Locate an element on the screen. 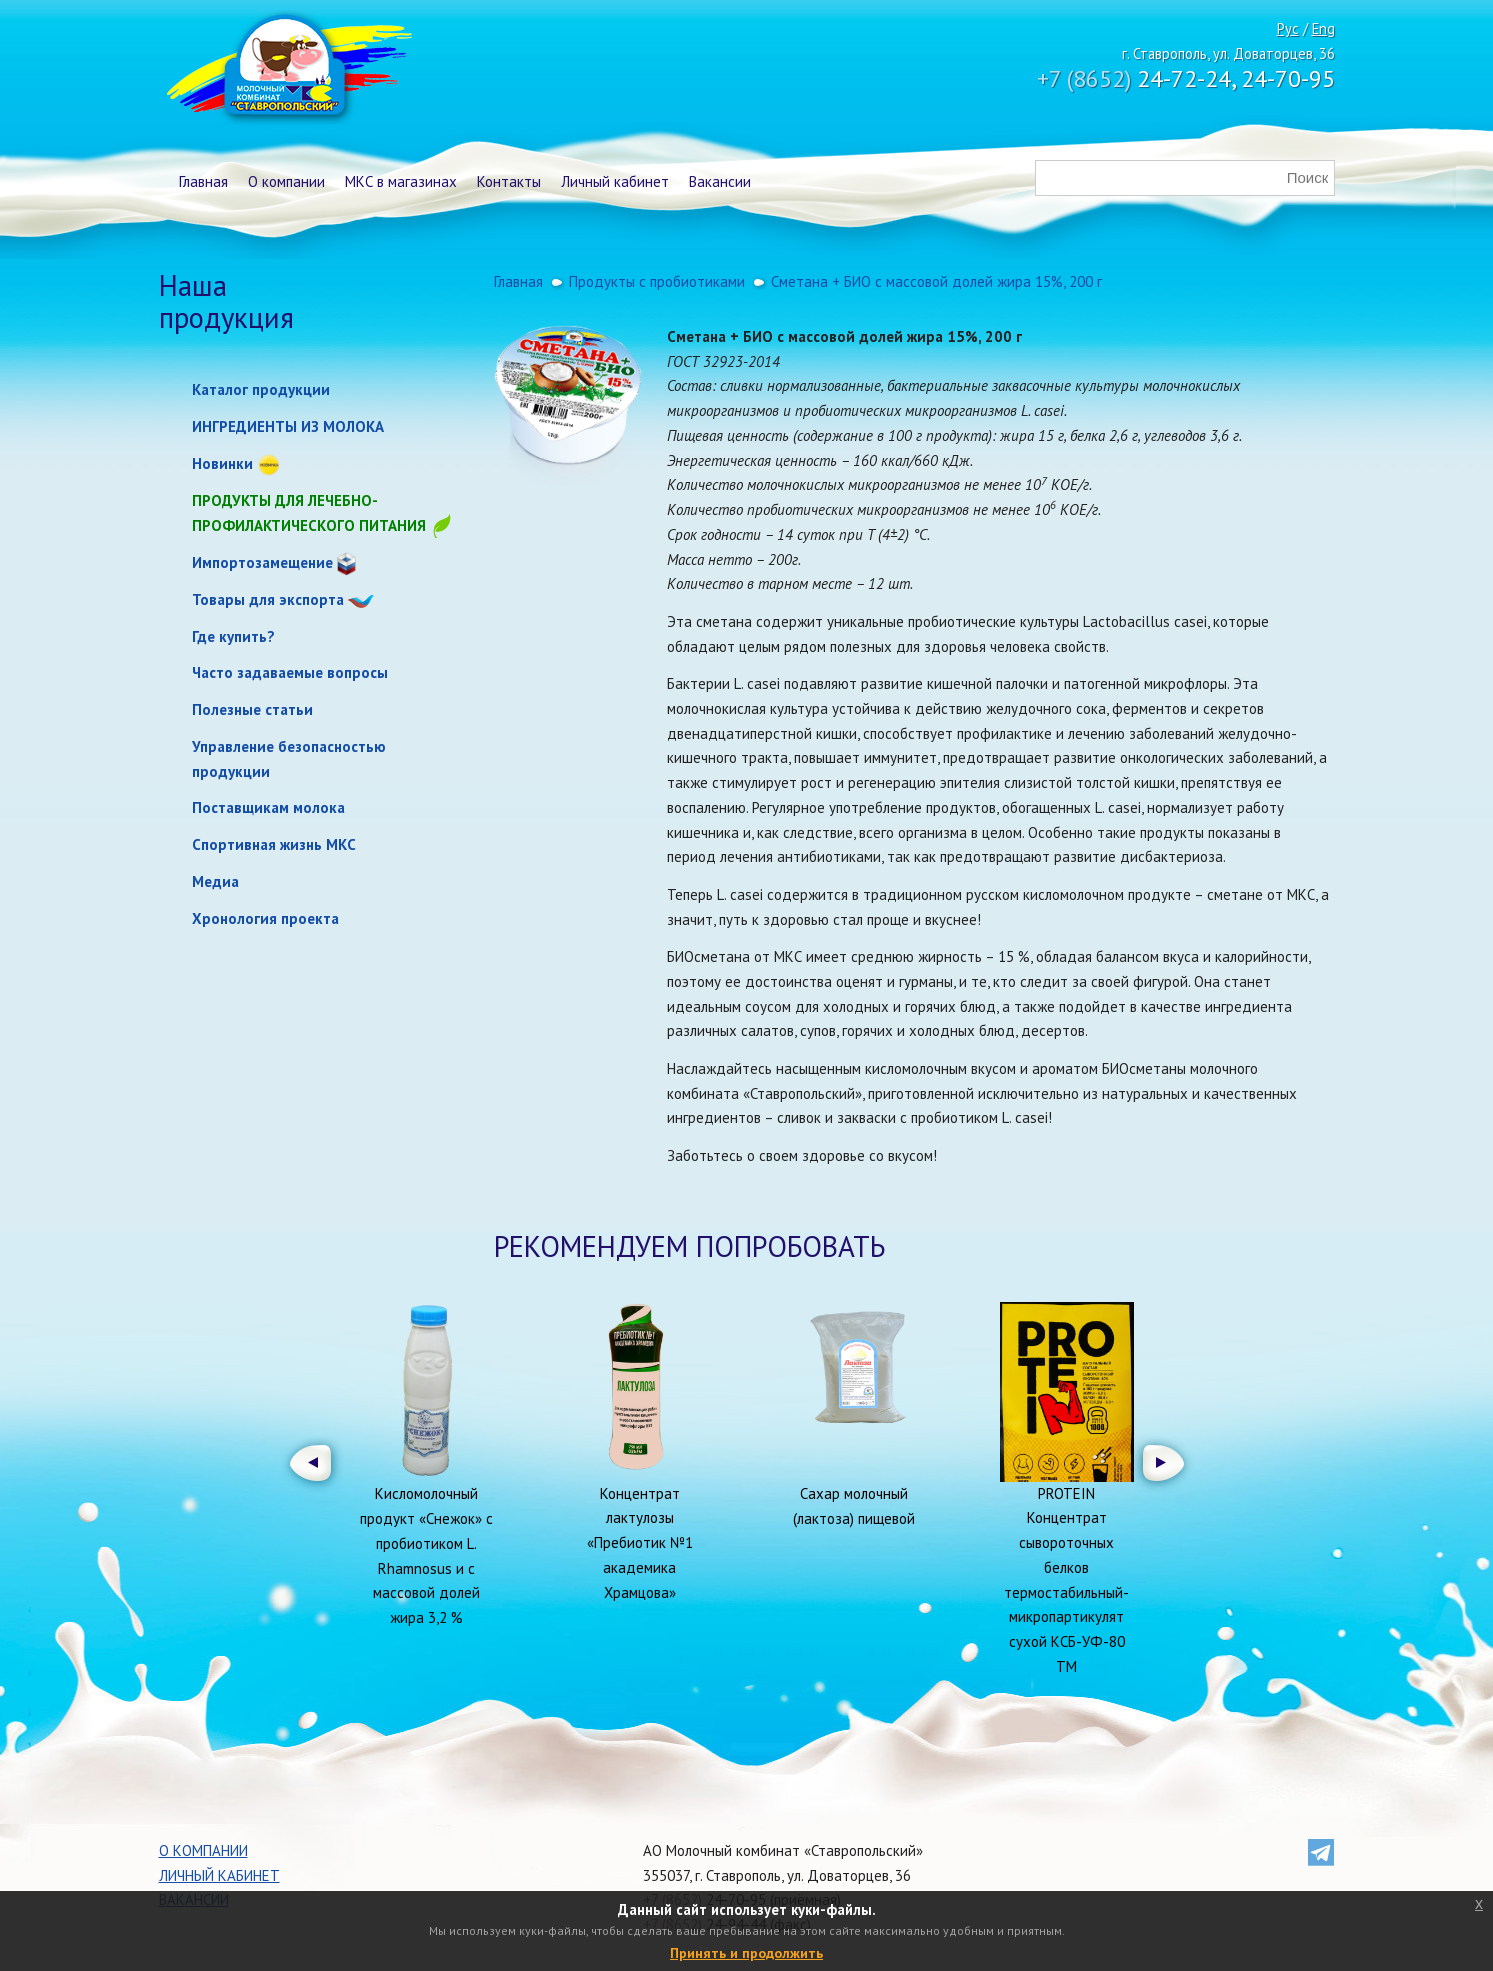 This screenshot has width=1493, height=1971. Каталог продукции is located at coordinates (261, 389).